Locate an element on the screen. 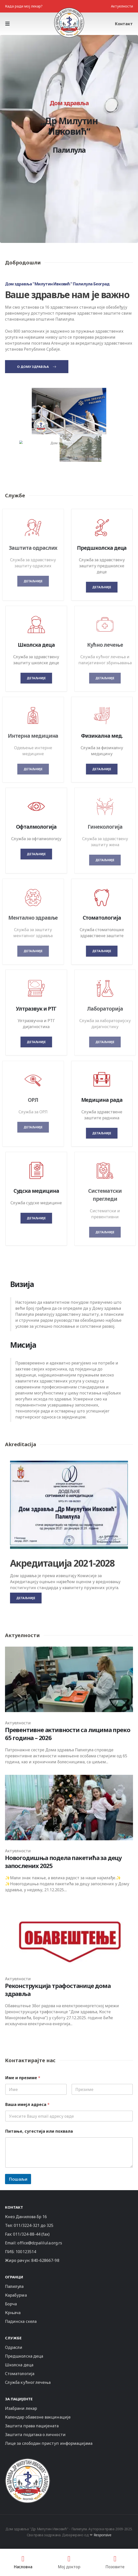 Image resolution: width=138 pixels, height=2576 pixels. Responsive is located at coordinates (102, 2534).